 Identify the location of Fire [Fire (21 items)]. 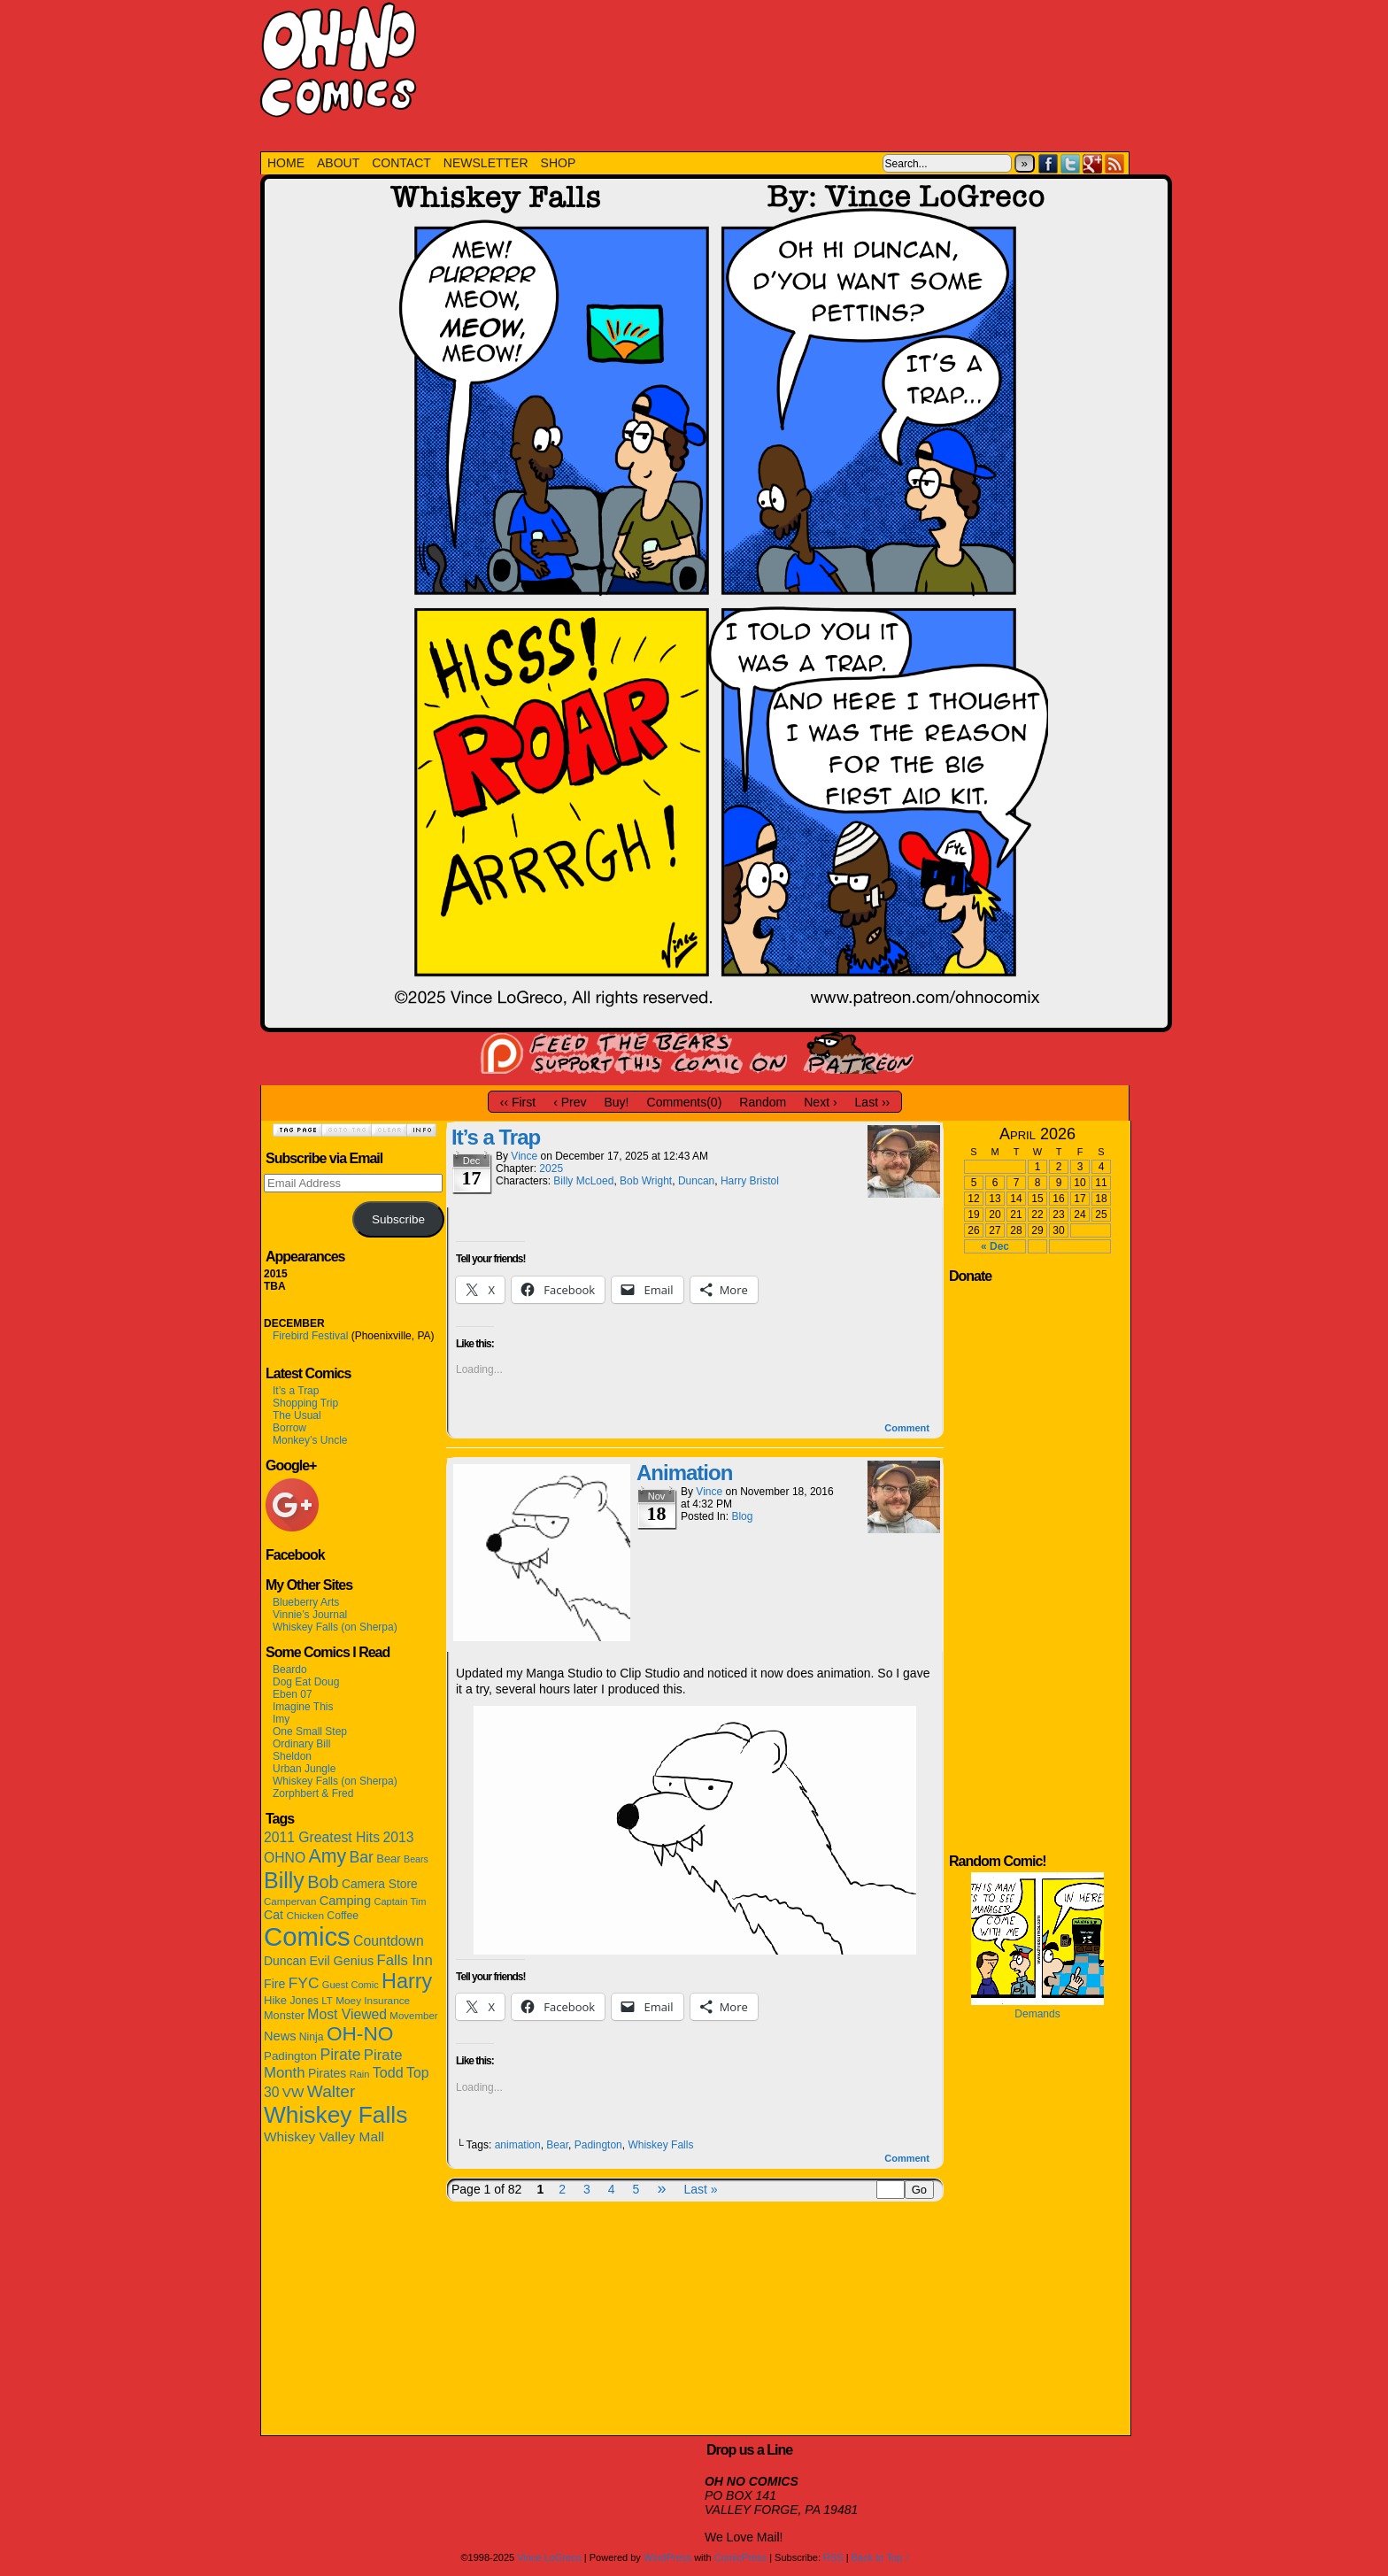
(274, 1984).